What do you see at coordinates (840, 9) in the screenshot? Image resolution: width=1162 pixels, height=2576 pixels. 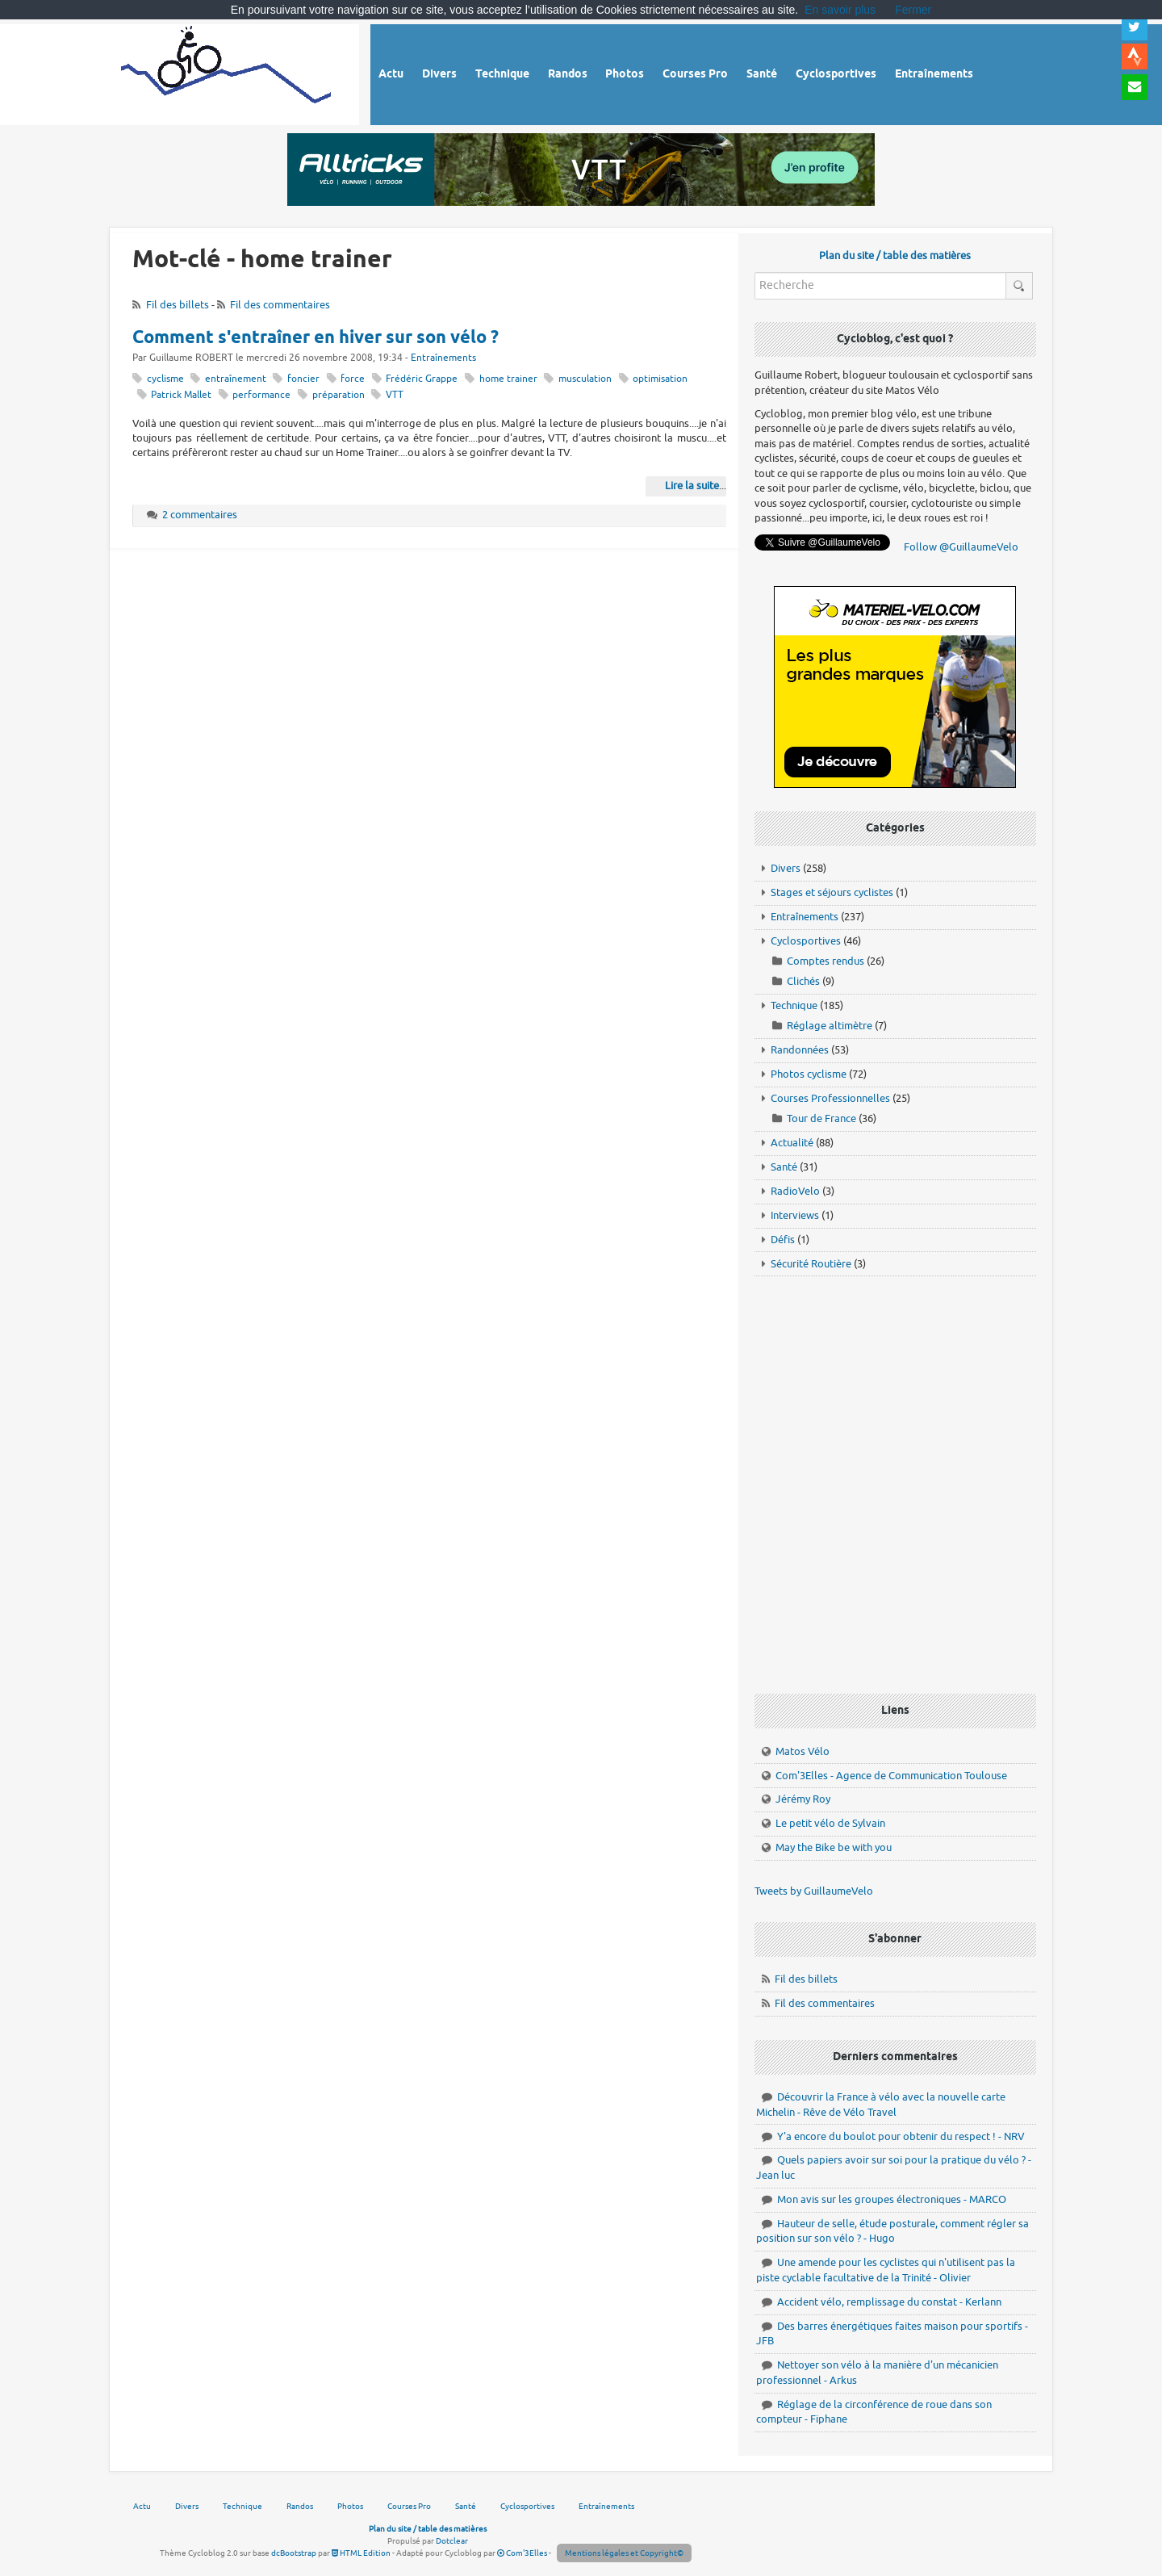 I see `En savoir plus` at bounding box center [840, 9].